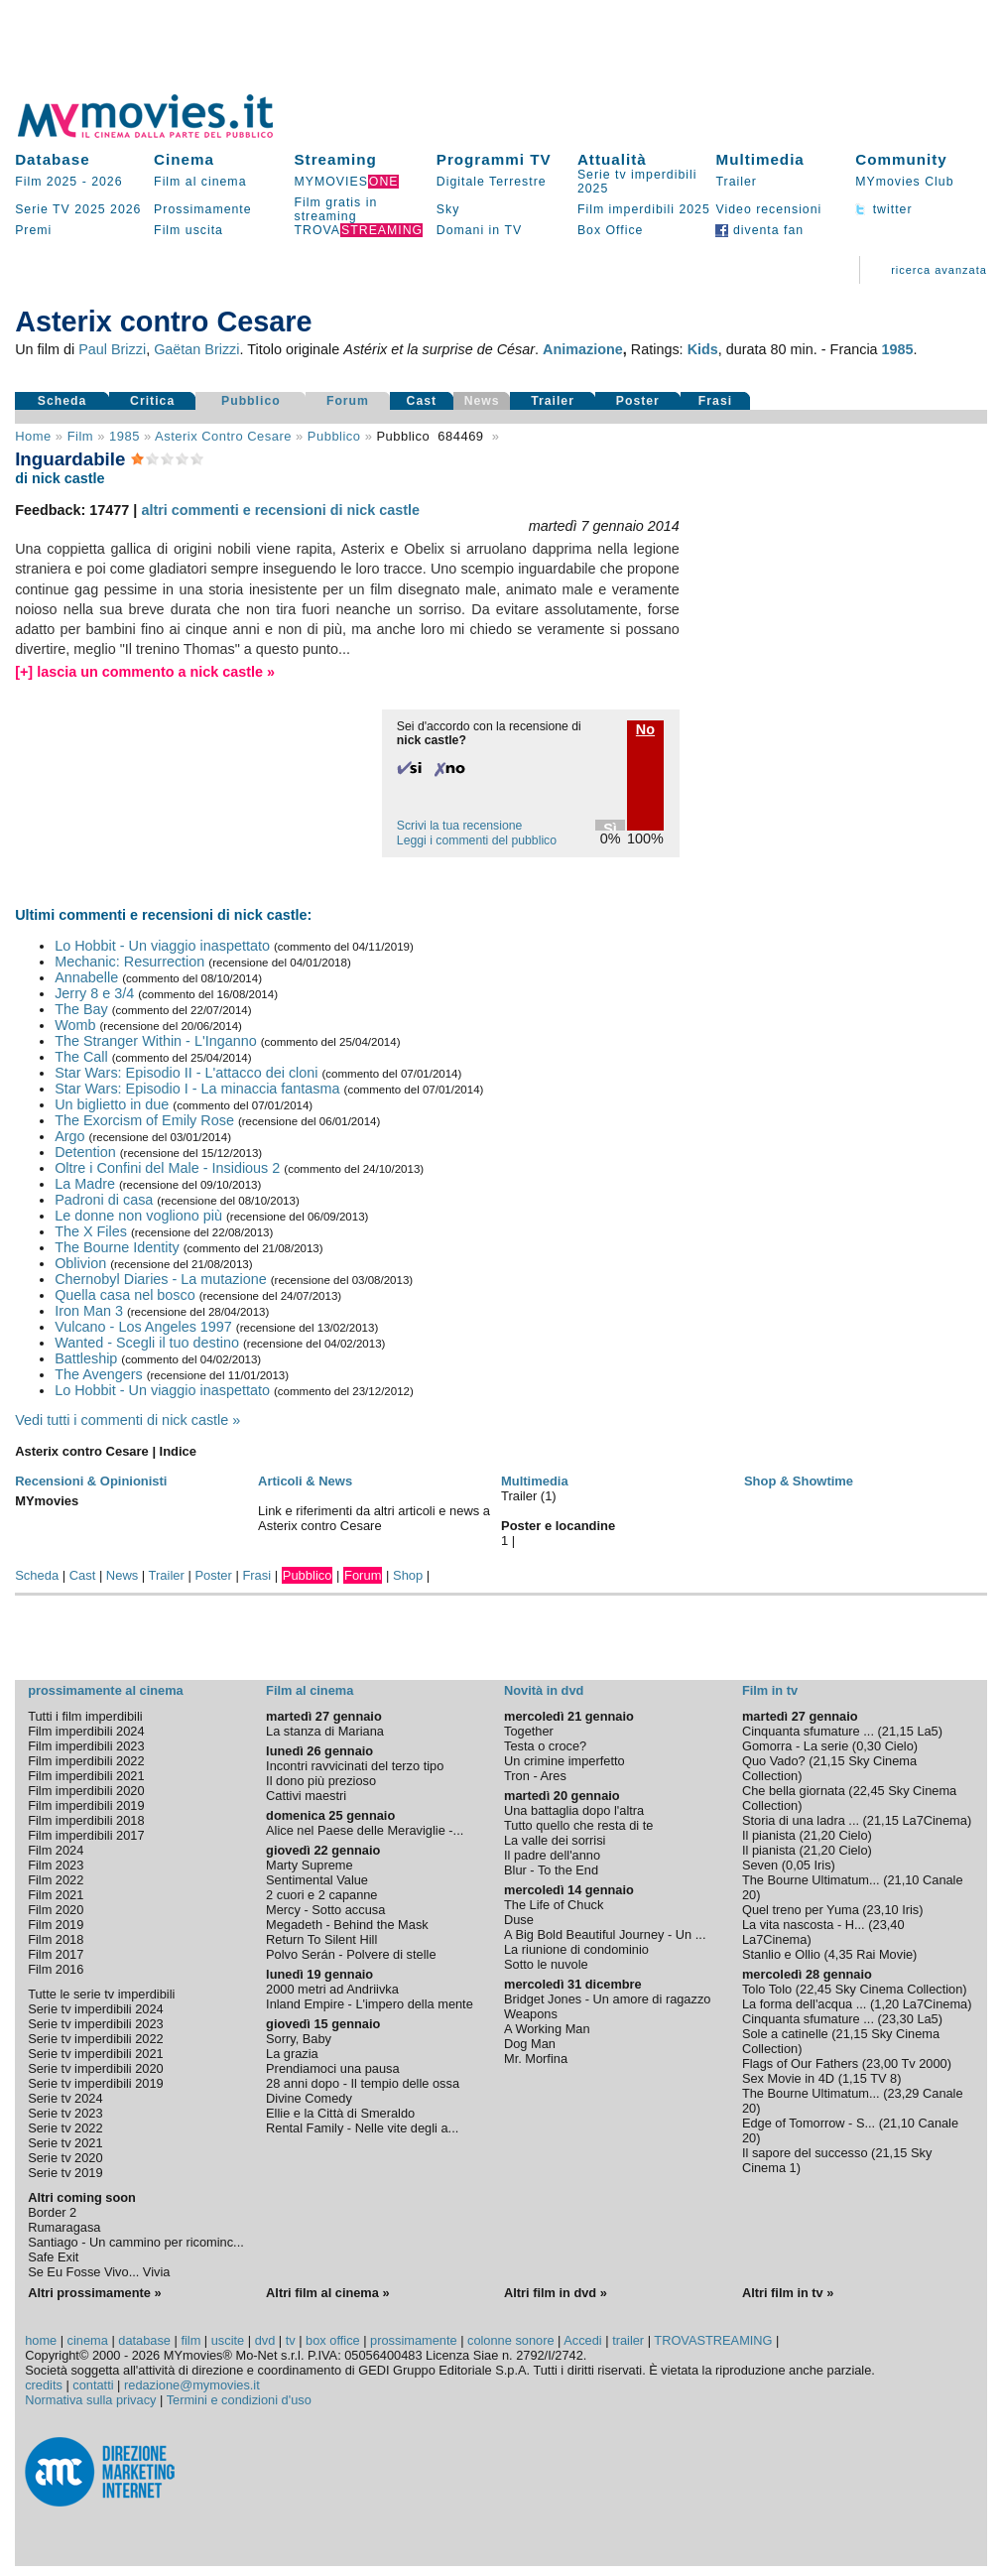 This screenshot has width=1002, height=2576. What do you see at coordinates (564, 1760) in the screenshot?
I see `Un crimine imperfetto` at bounding box center [564, 1760].